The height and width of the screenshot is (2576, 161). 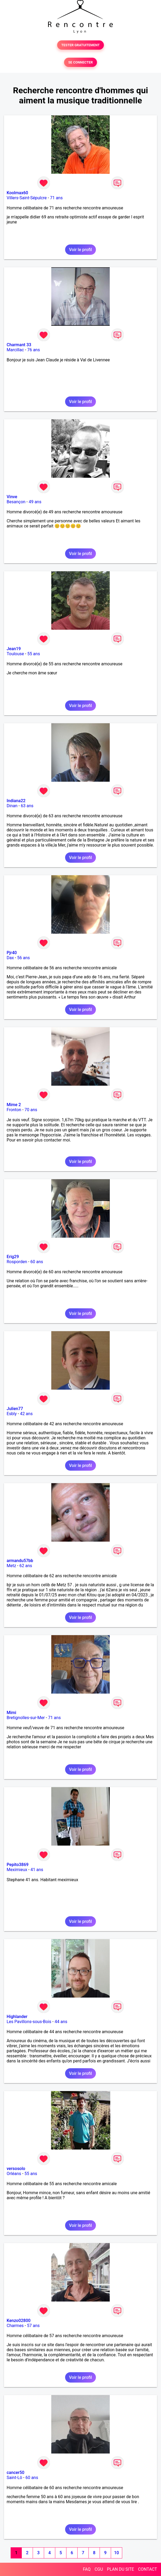 I want to click on Esbly, so click(x=12, y=1413).